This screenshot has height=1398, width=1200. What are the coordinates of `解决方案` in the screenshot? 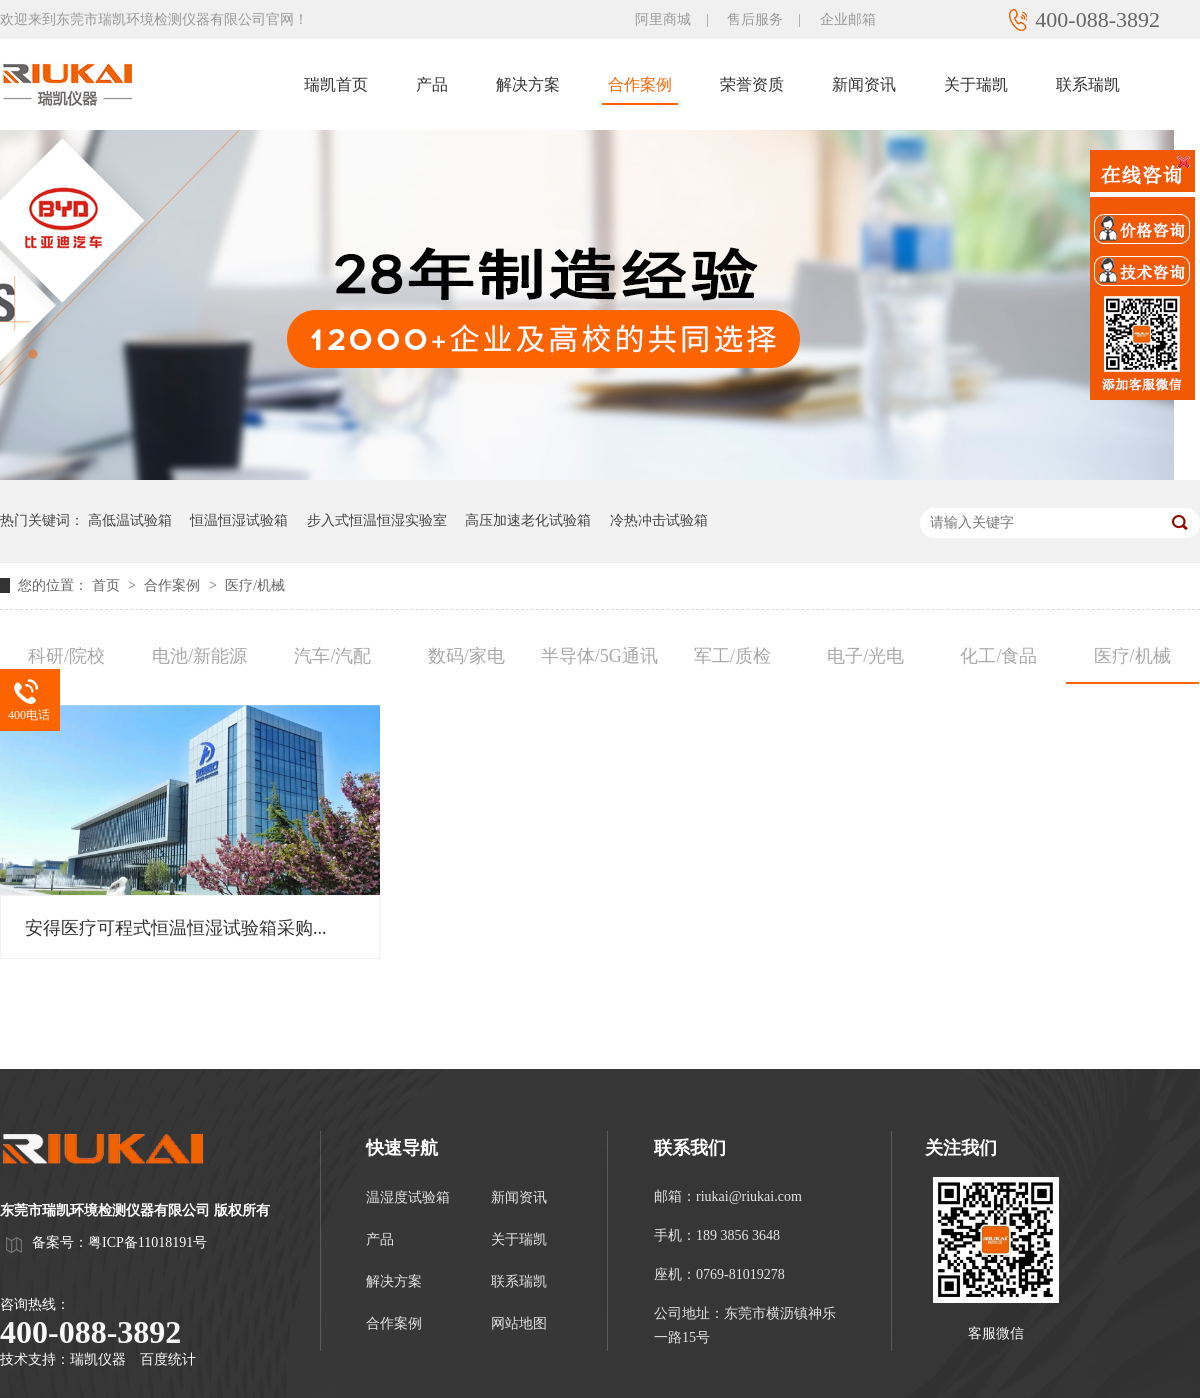 It's located at (528, 84).